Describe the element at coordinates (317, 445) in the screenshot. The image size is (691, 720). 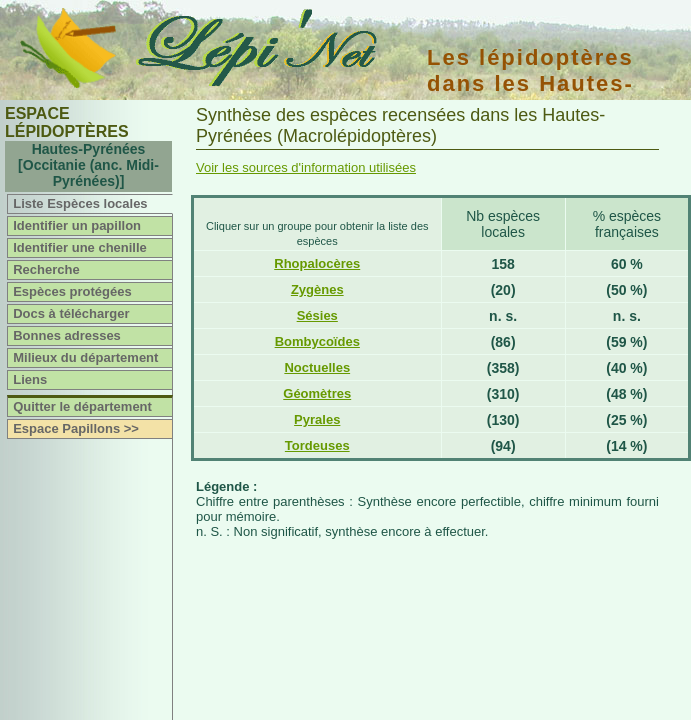
I see `Tordeuses` at that location.